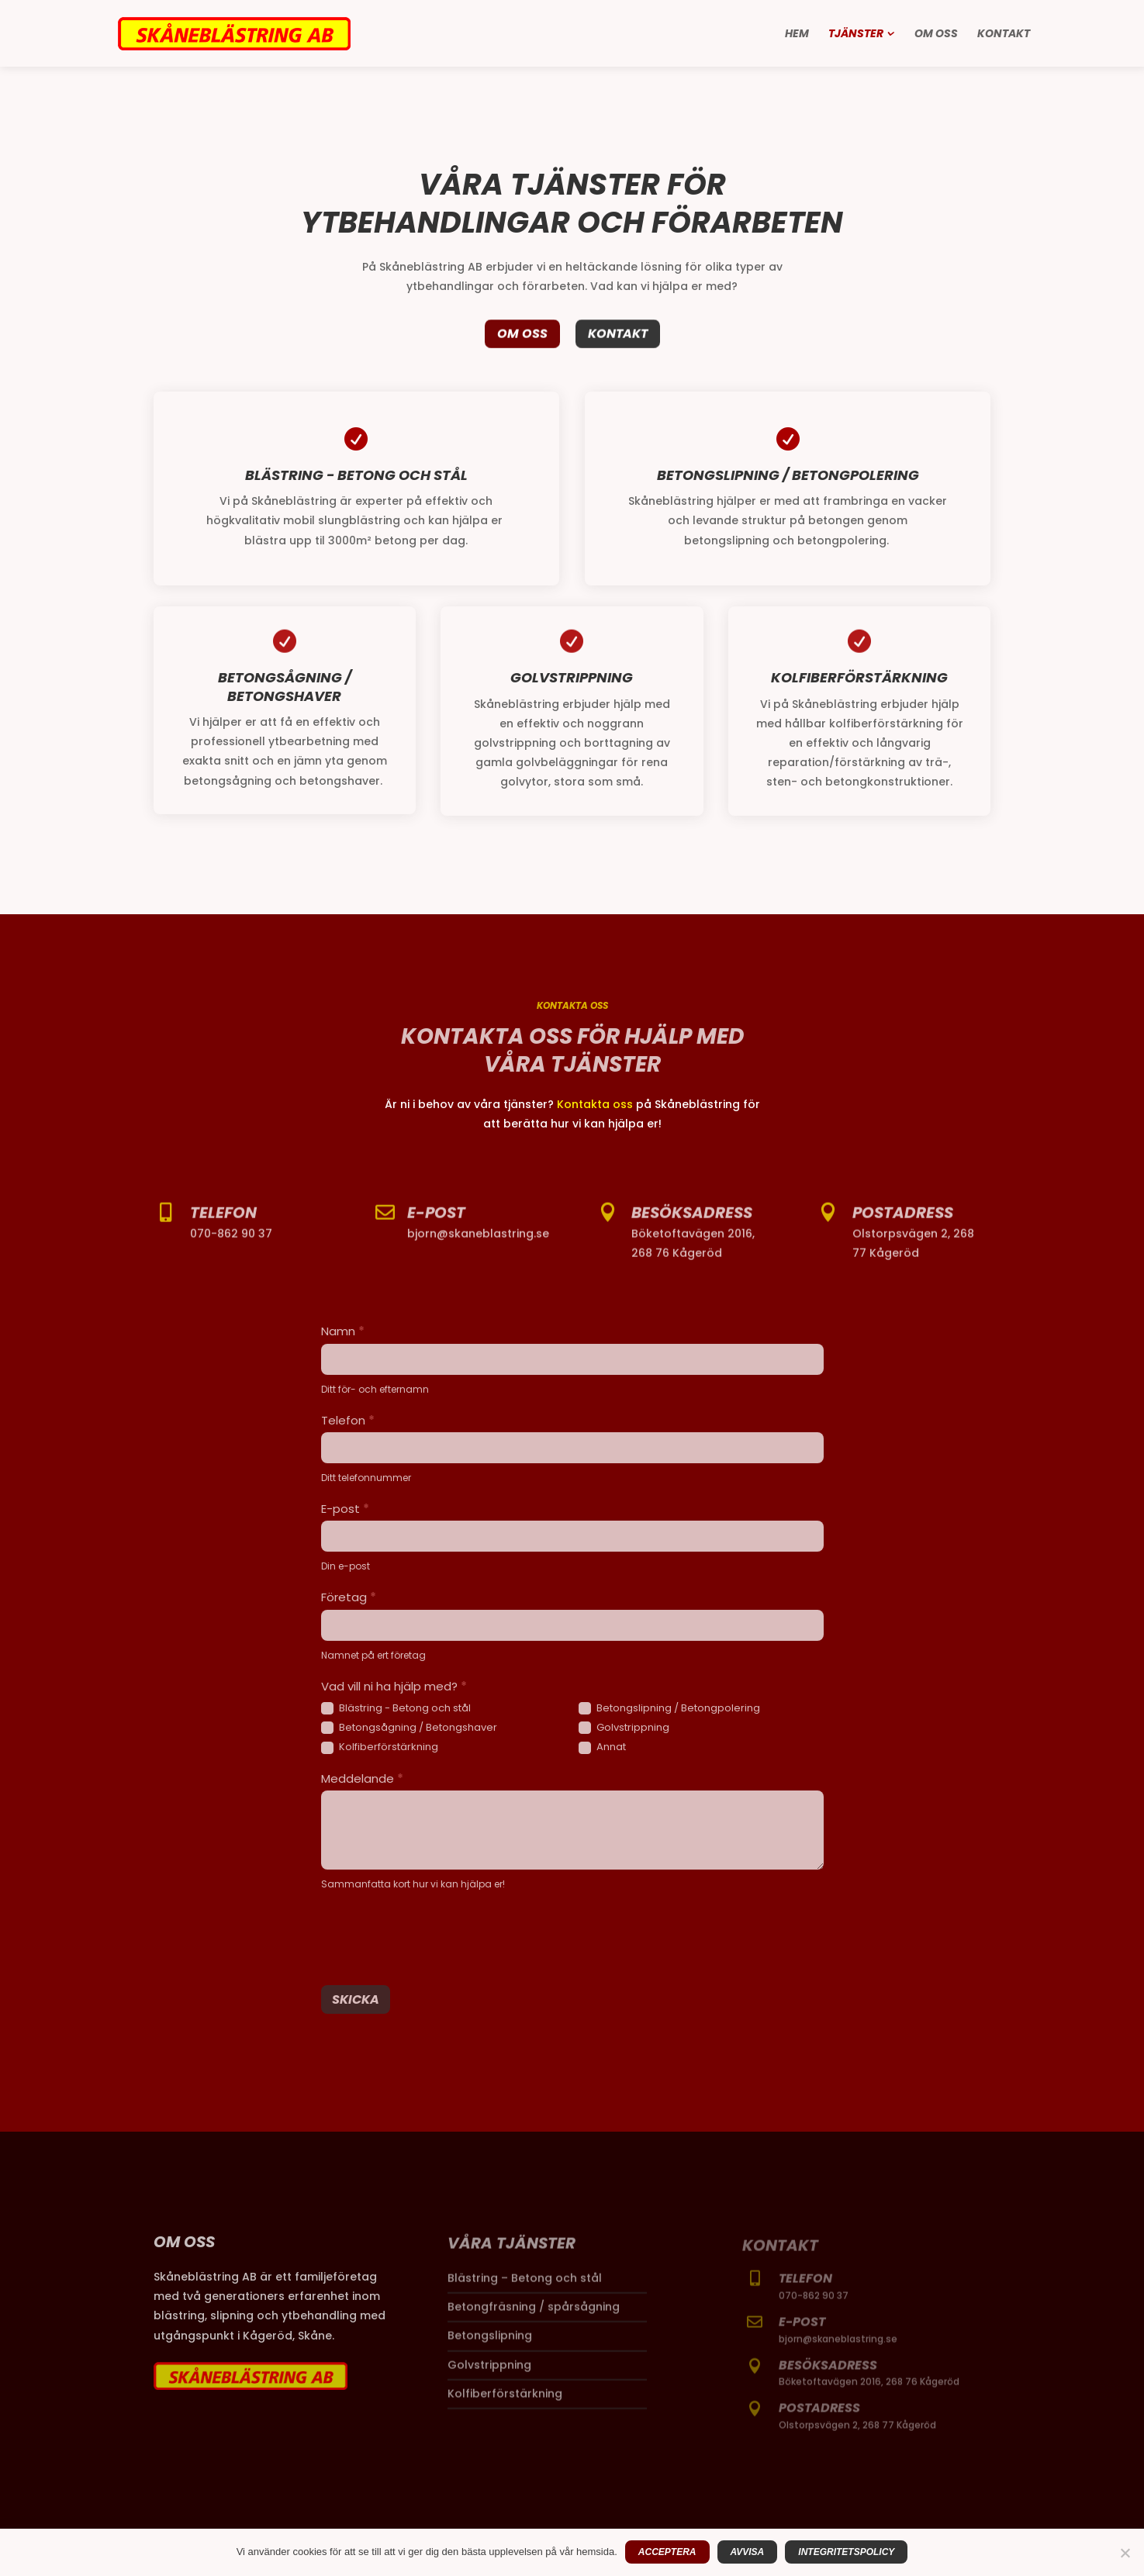 The width and height of the screenshot is (1144, 2576). I want to click on Golvstrippning, so click(624, 1728).